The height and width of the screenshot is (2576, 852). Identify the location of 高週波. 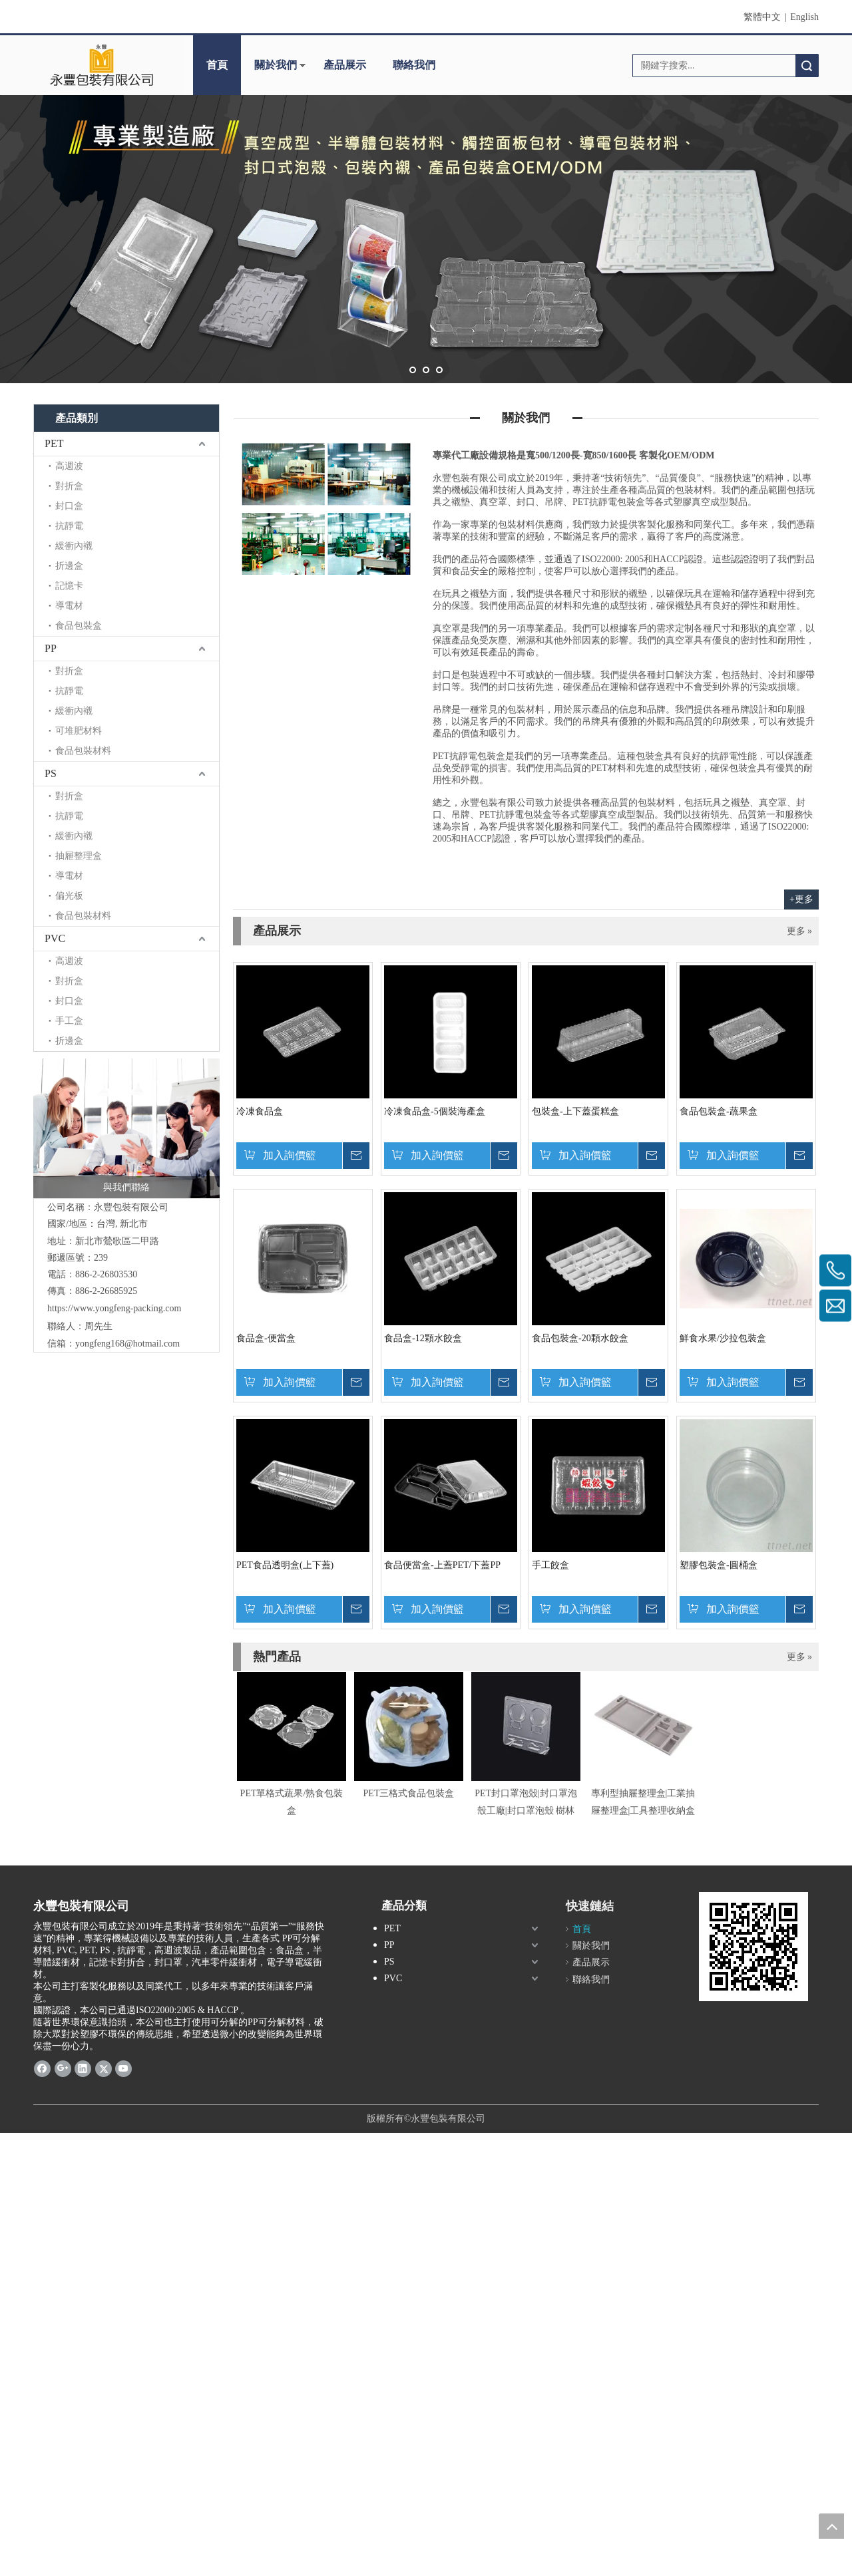
(69, 466).